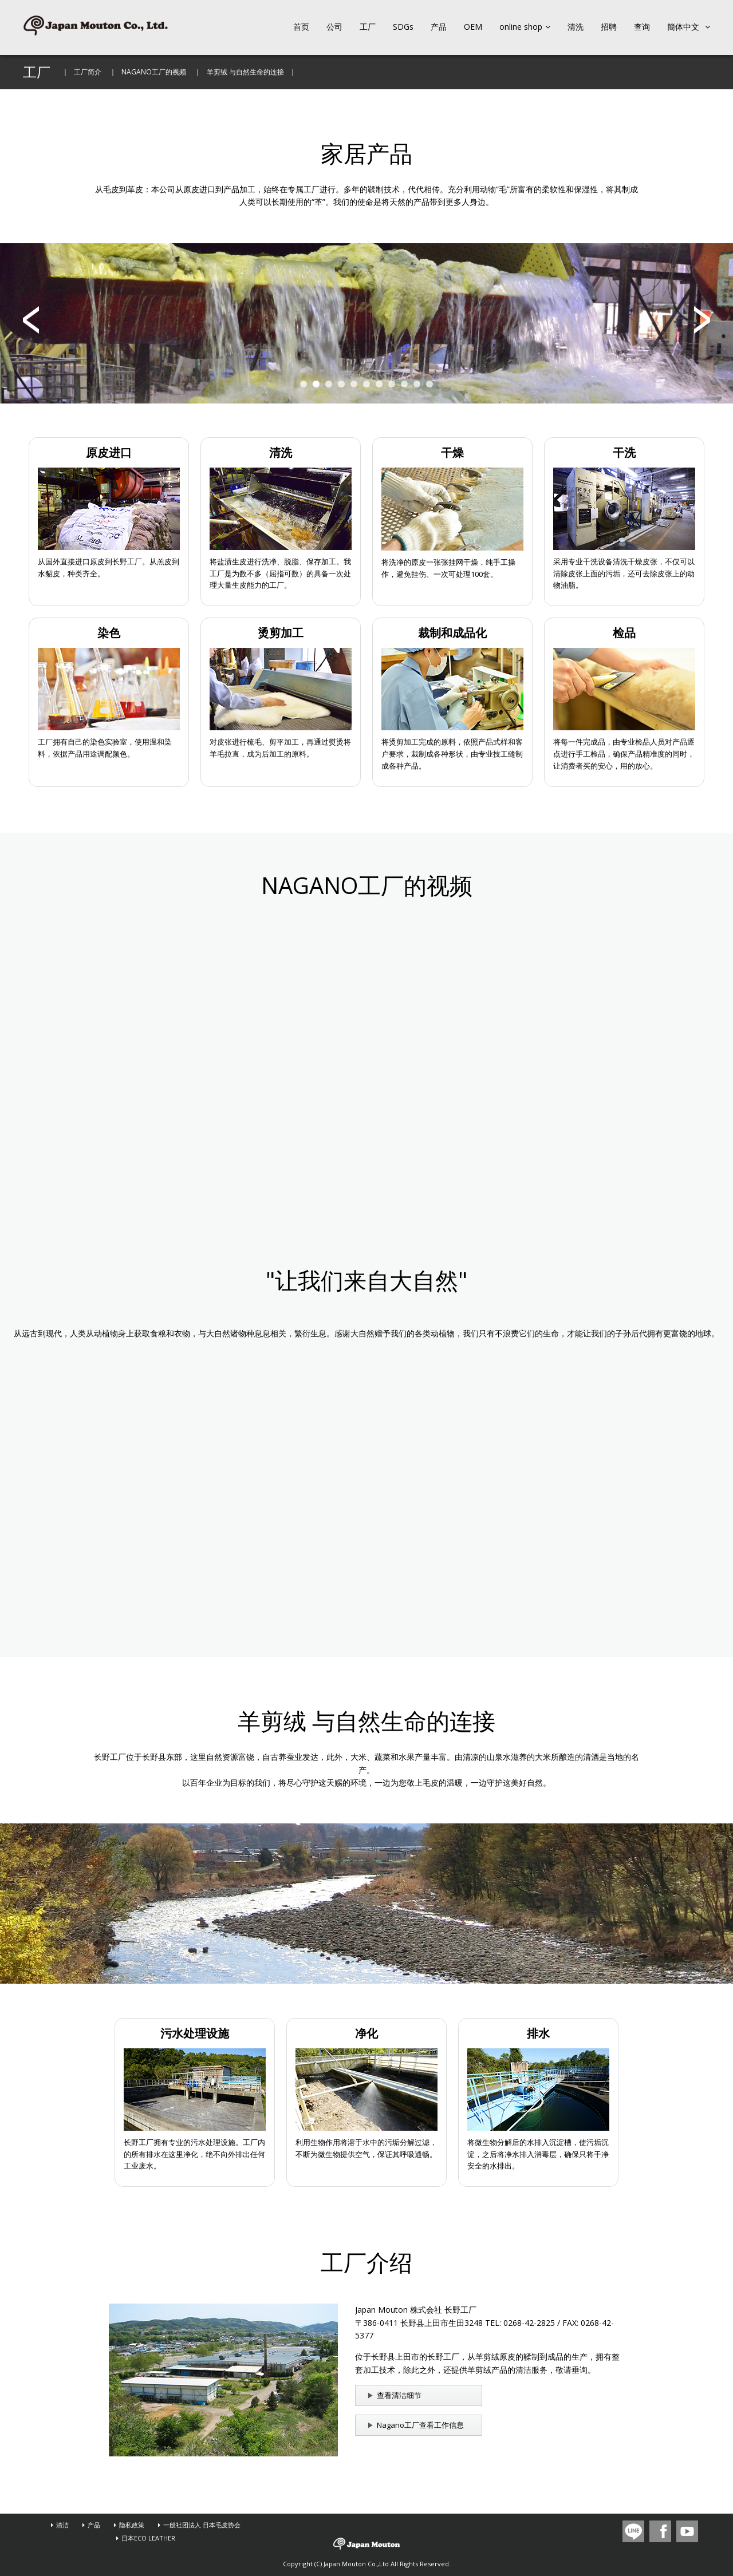 This screenshot has width=733, height=2576. What do you see at coordinates (420, 2425) in the screenshot?
I see `Nagano工厂查看工作信息` at bounding box center [420, 2425].